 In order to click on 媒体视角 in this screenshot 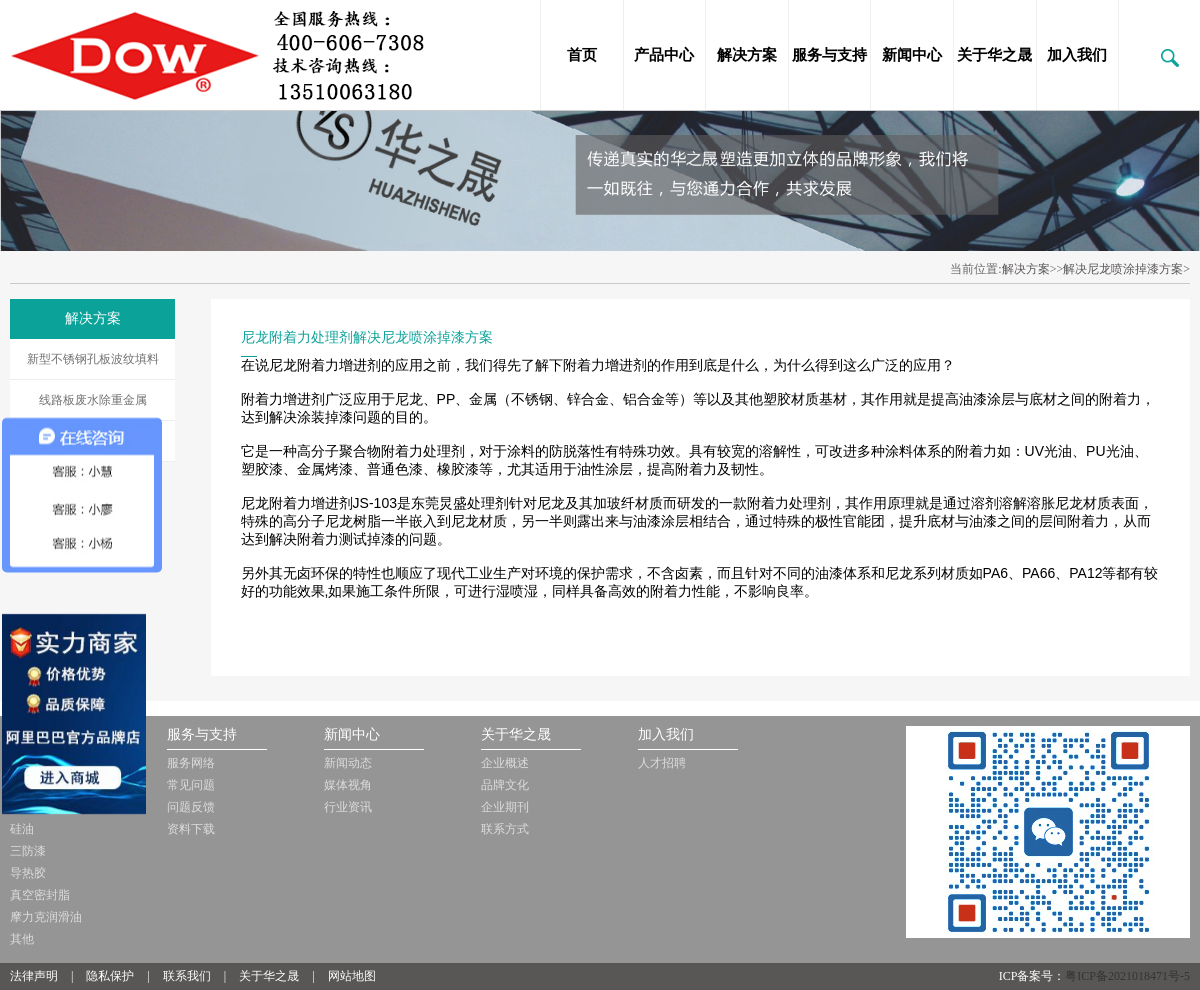, I will do `click(348, 785)`.